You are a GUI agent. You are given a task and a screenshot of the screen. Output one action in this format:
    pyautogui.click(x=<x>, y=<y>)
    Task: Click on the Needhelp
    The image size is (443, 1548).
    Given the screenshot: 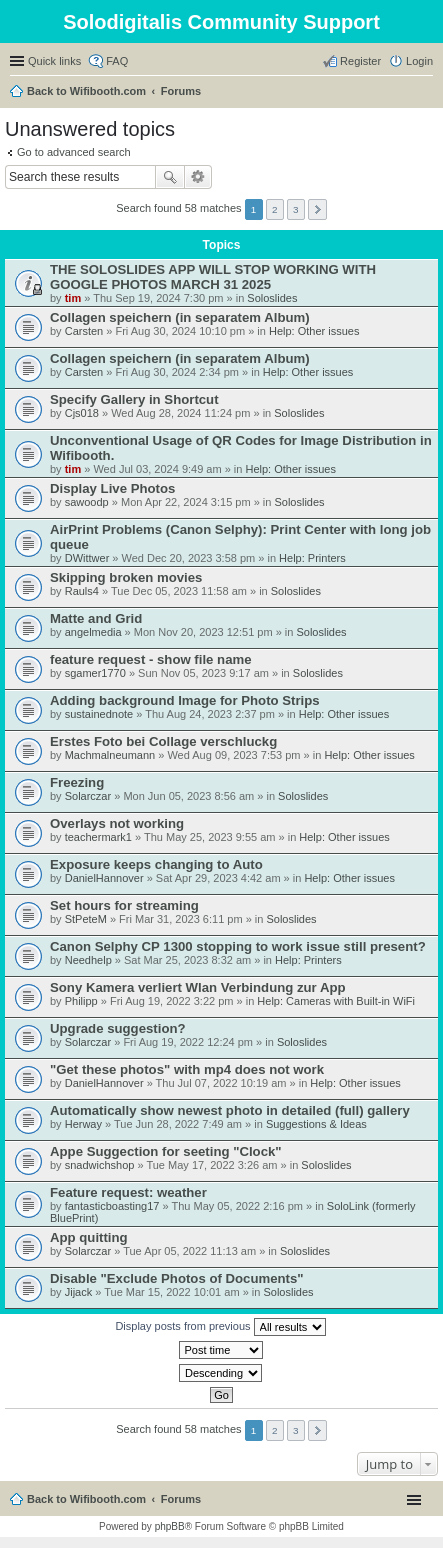 What is the action you would take?
    pyautogui.click(x=88, y=960)
    